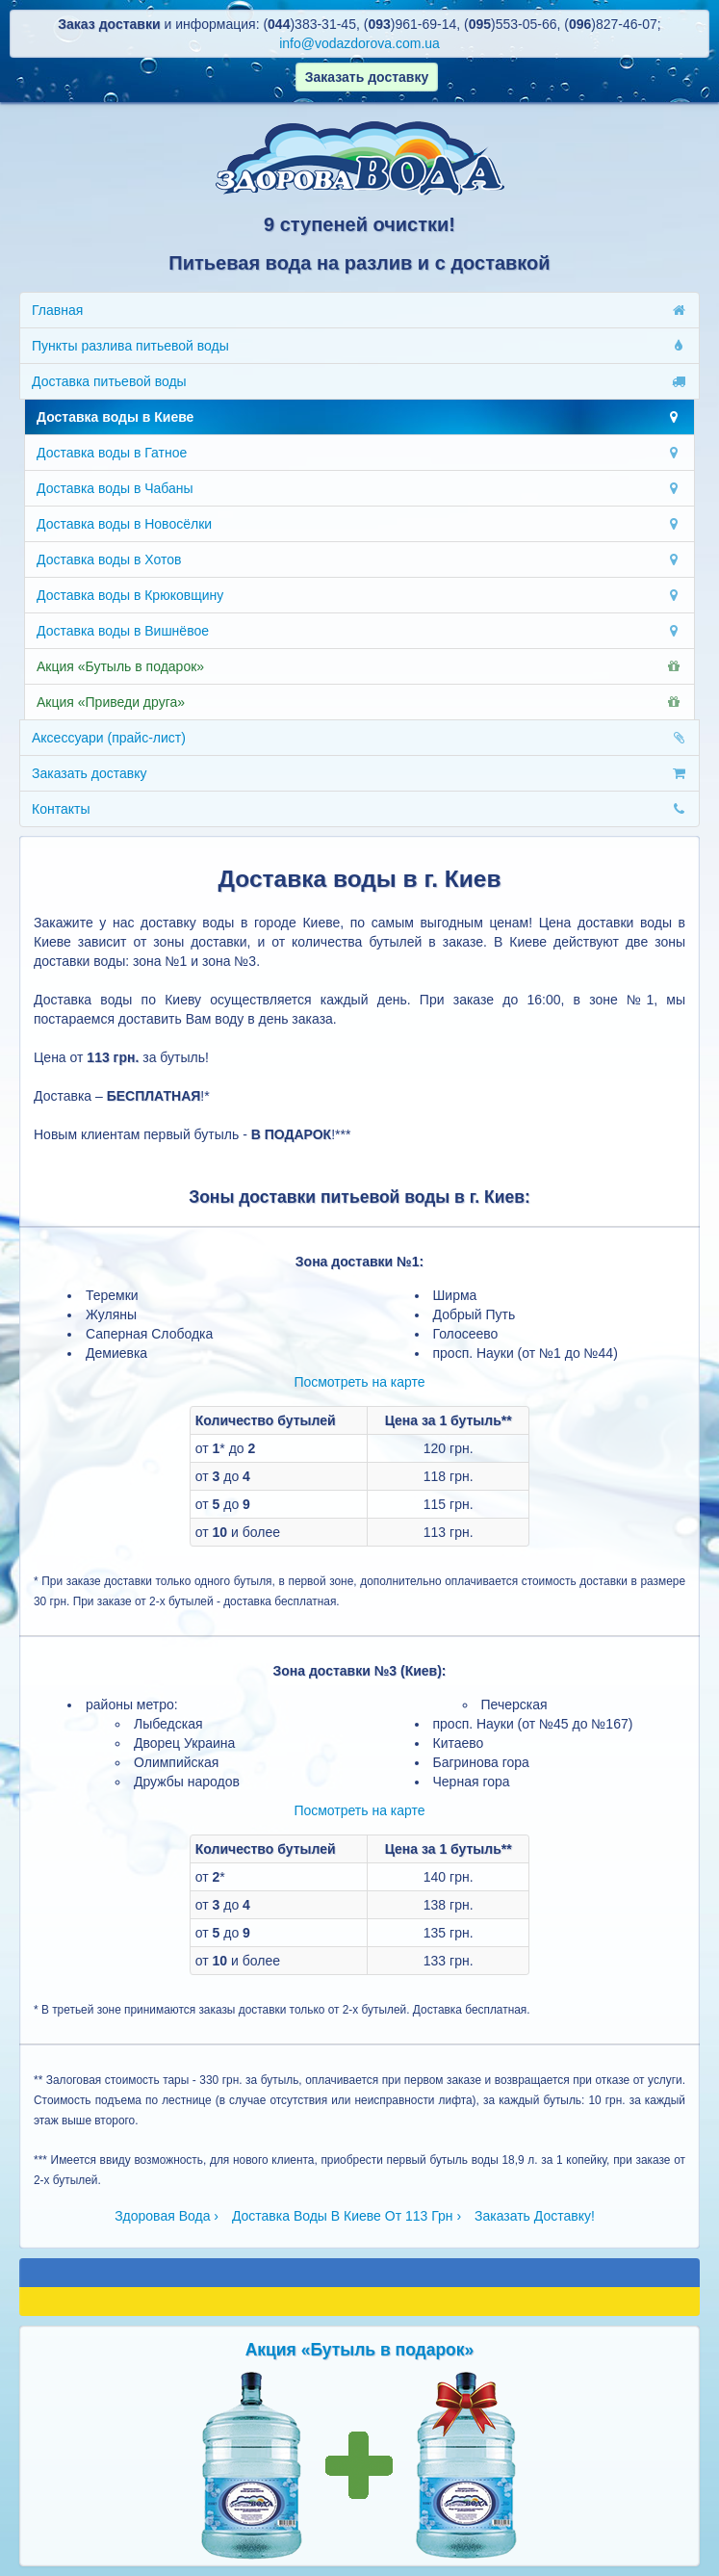 The width and height of the screenshot is (719, 2576). I want to click on Посмотреть на карте, so click(359, 1382).